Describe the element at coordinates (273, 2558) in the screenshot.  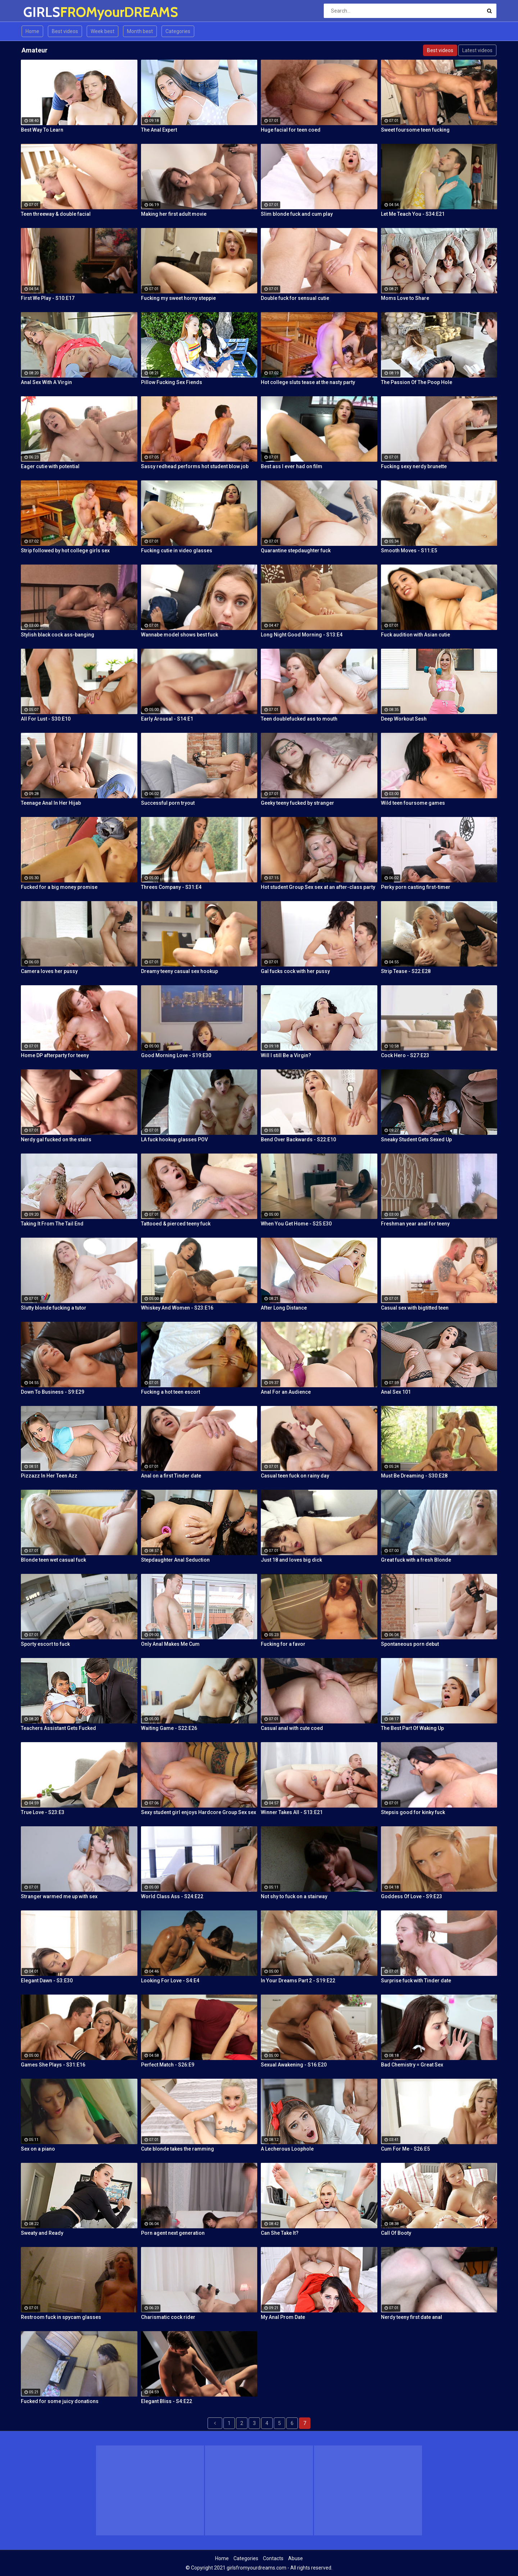
I see `Contacts` at that location.